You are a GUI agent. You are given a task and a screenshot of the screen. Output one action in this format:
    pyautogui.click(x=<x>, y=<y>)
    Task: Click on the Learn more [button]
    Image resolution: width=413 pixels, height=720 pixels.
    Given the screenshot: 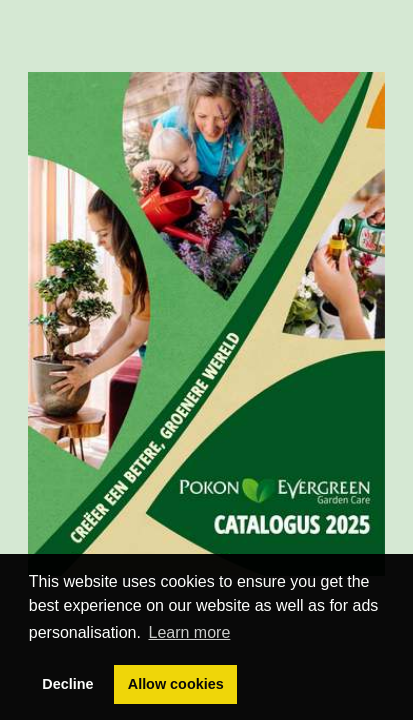 What is the action you would take?
    pyautogui.click(x=190, y=632)
    